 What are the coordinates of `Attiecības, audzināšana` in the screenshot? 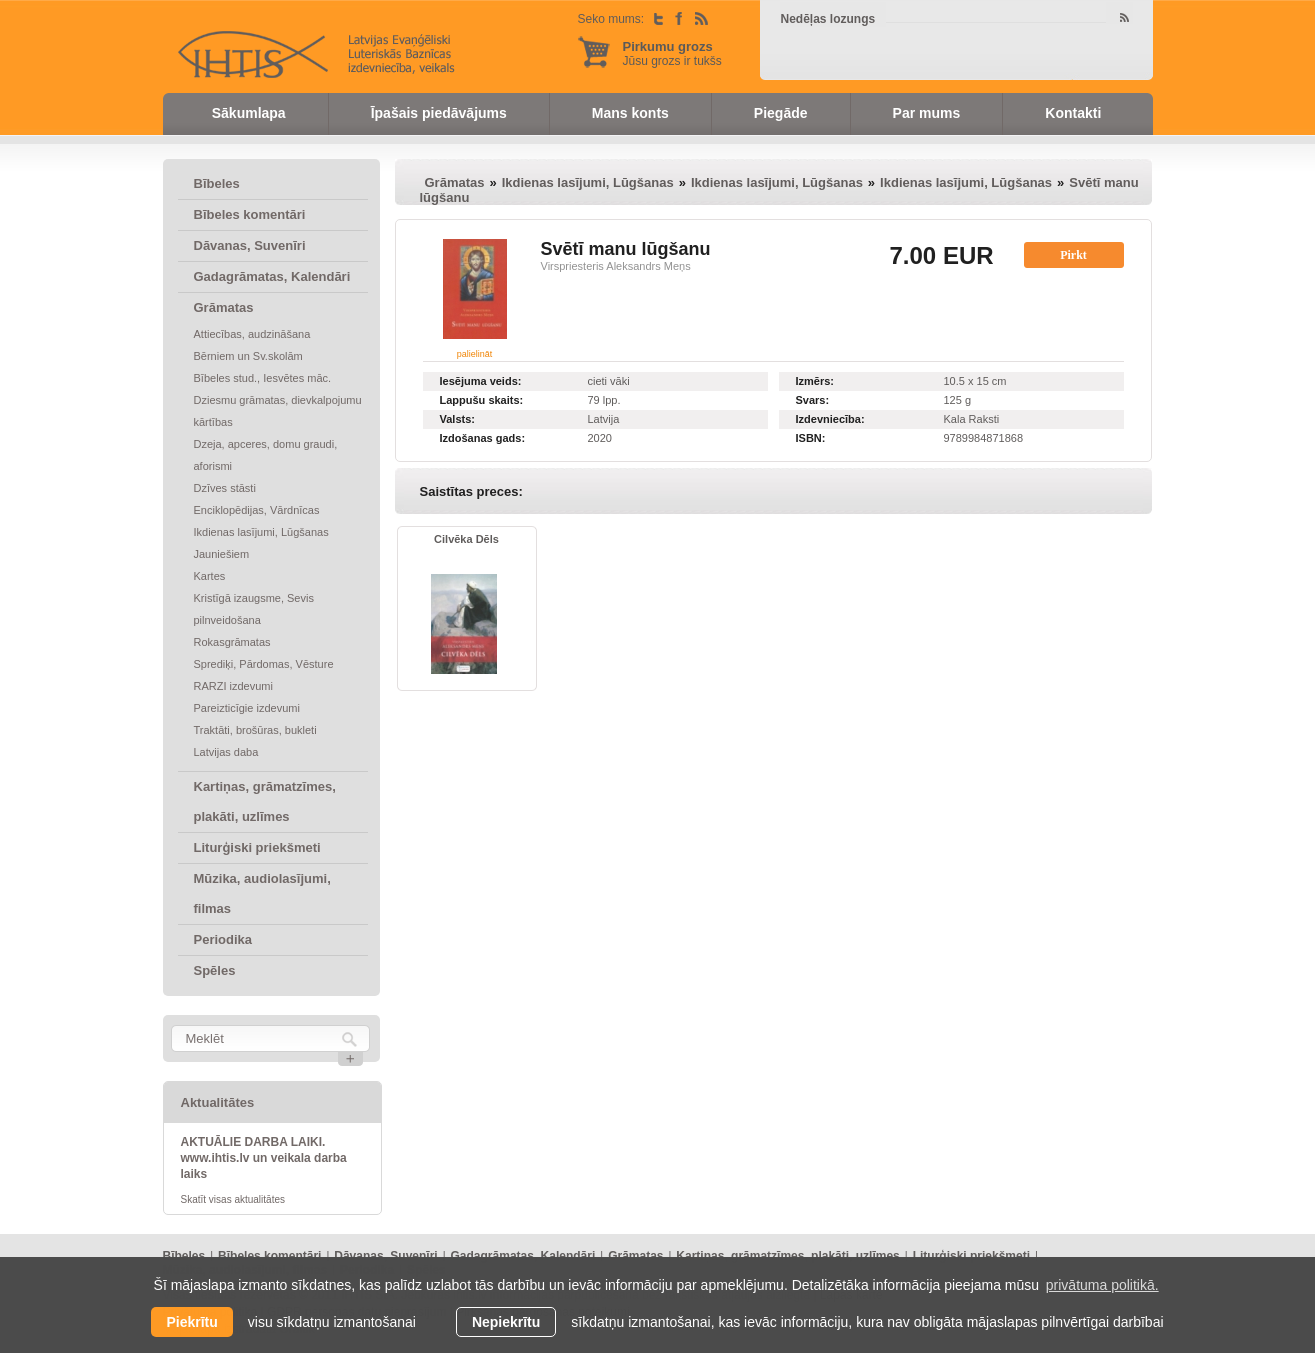 It's located at (252, 334).